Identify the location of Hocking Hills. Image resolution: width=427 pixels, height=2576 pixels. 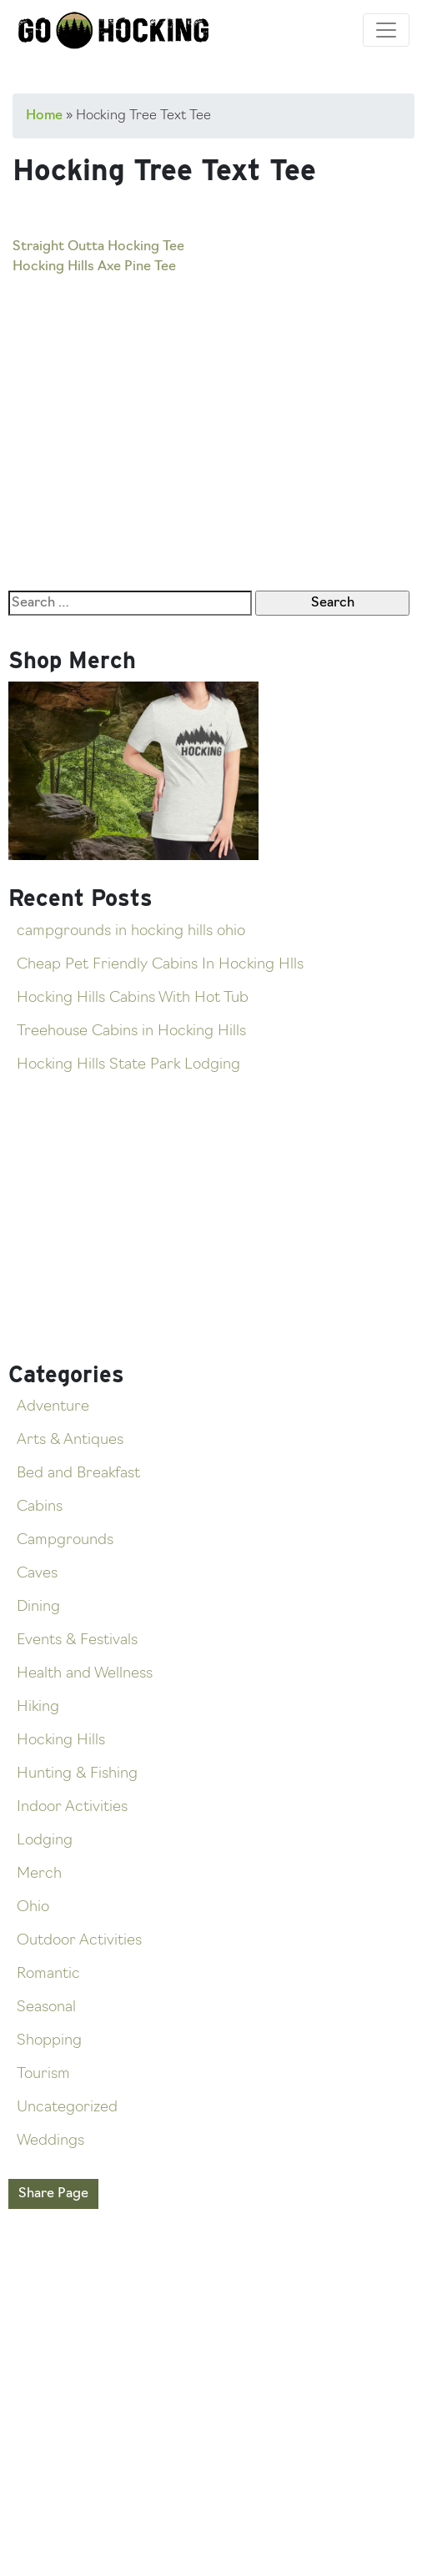
(61, 1740).